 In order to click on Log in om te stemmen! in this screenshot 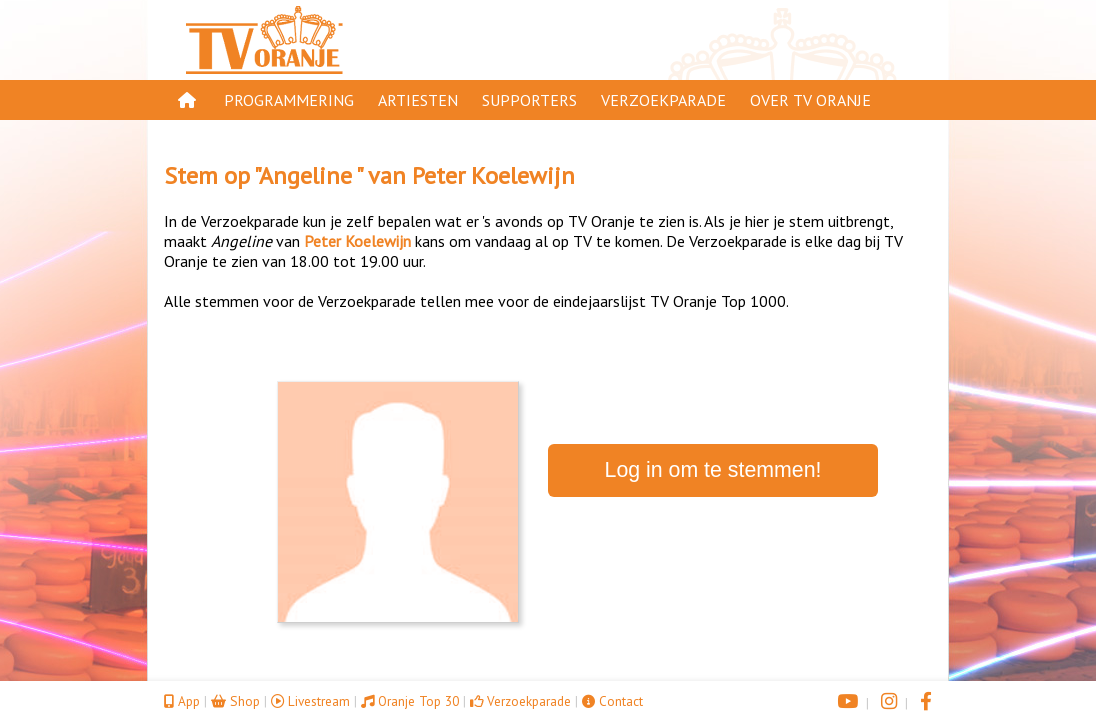, I will do `click(713, 470)`.